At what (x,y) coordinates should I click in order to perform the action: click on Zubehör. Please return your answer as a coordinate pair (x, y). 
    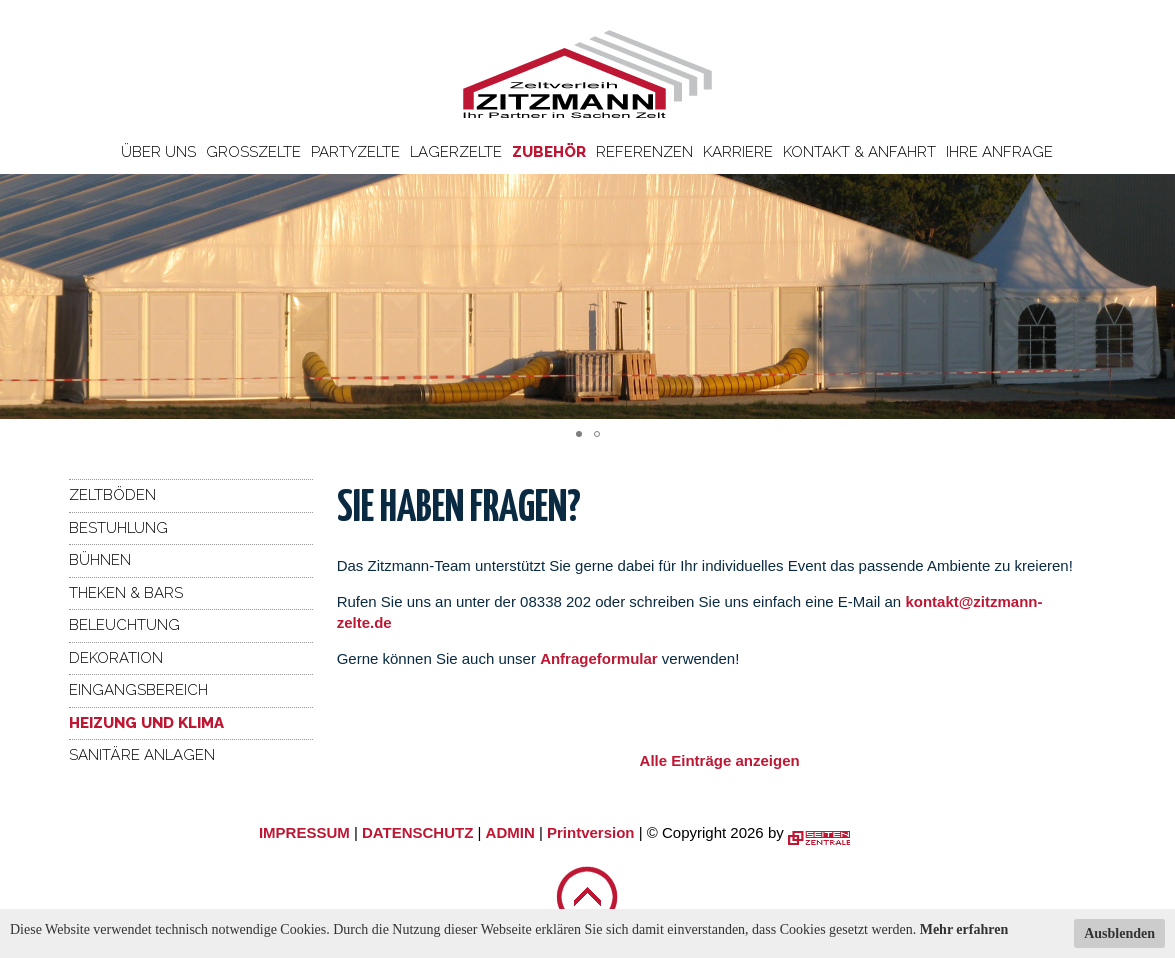
    Looking at the image, I should click on (549, 152).